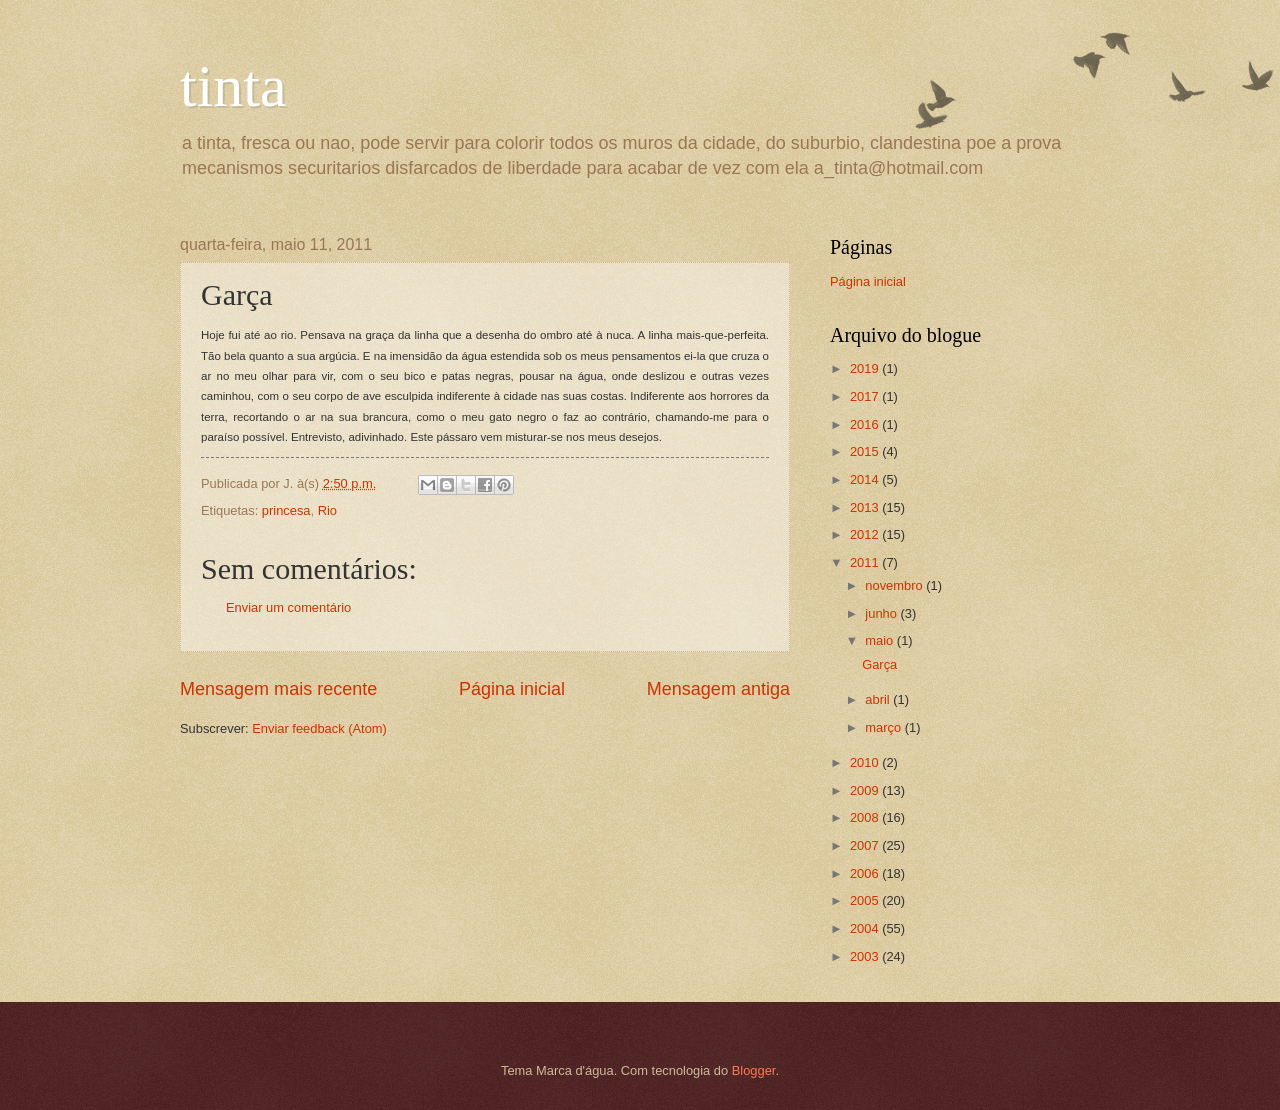 The image size is (1280, 1110). What do you see at coordinates (866, 762) in the screenshot?
I see `2010` at bounding box center [866, 762].